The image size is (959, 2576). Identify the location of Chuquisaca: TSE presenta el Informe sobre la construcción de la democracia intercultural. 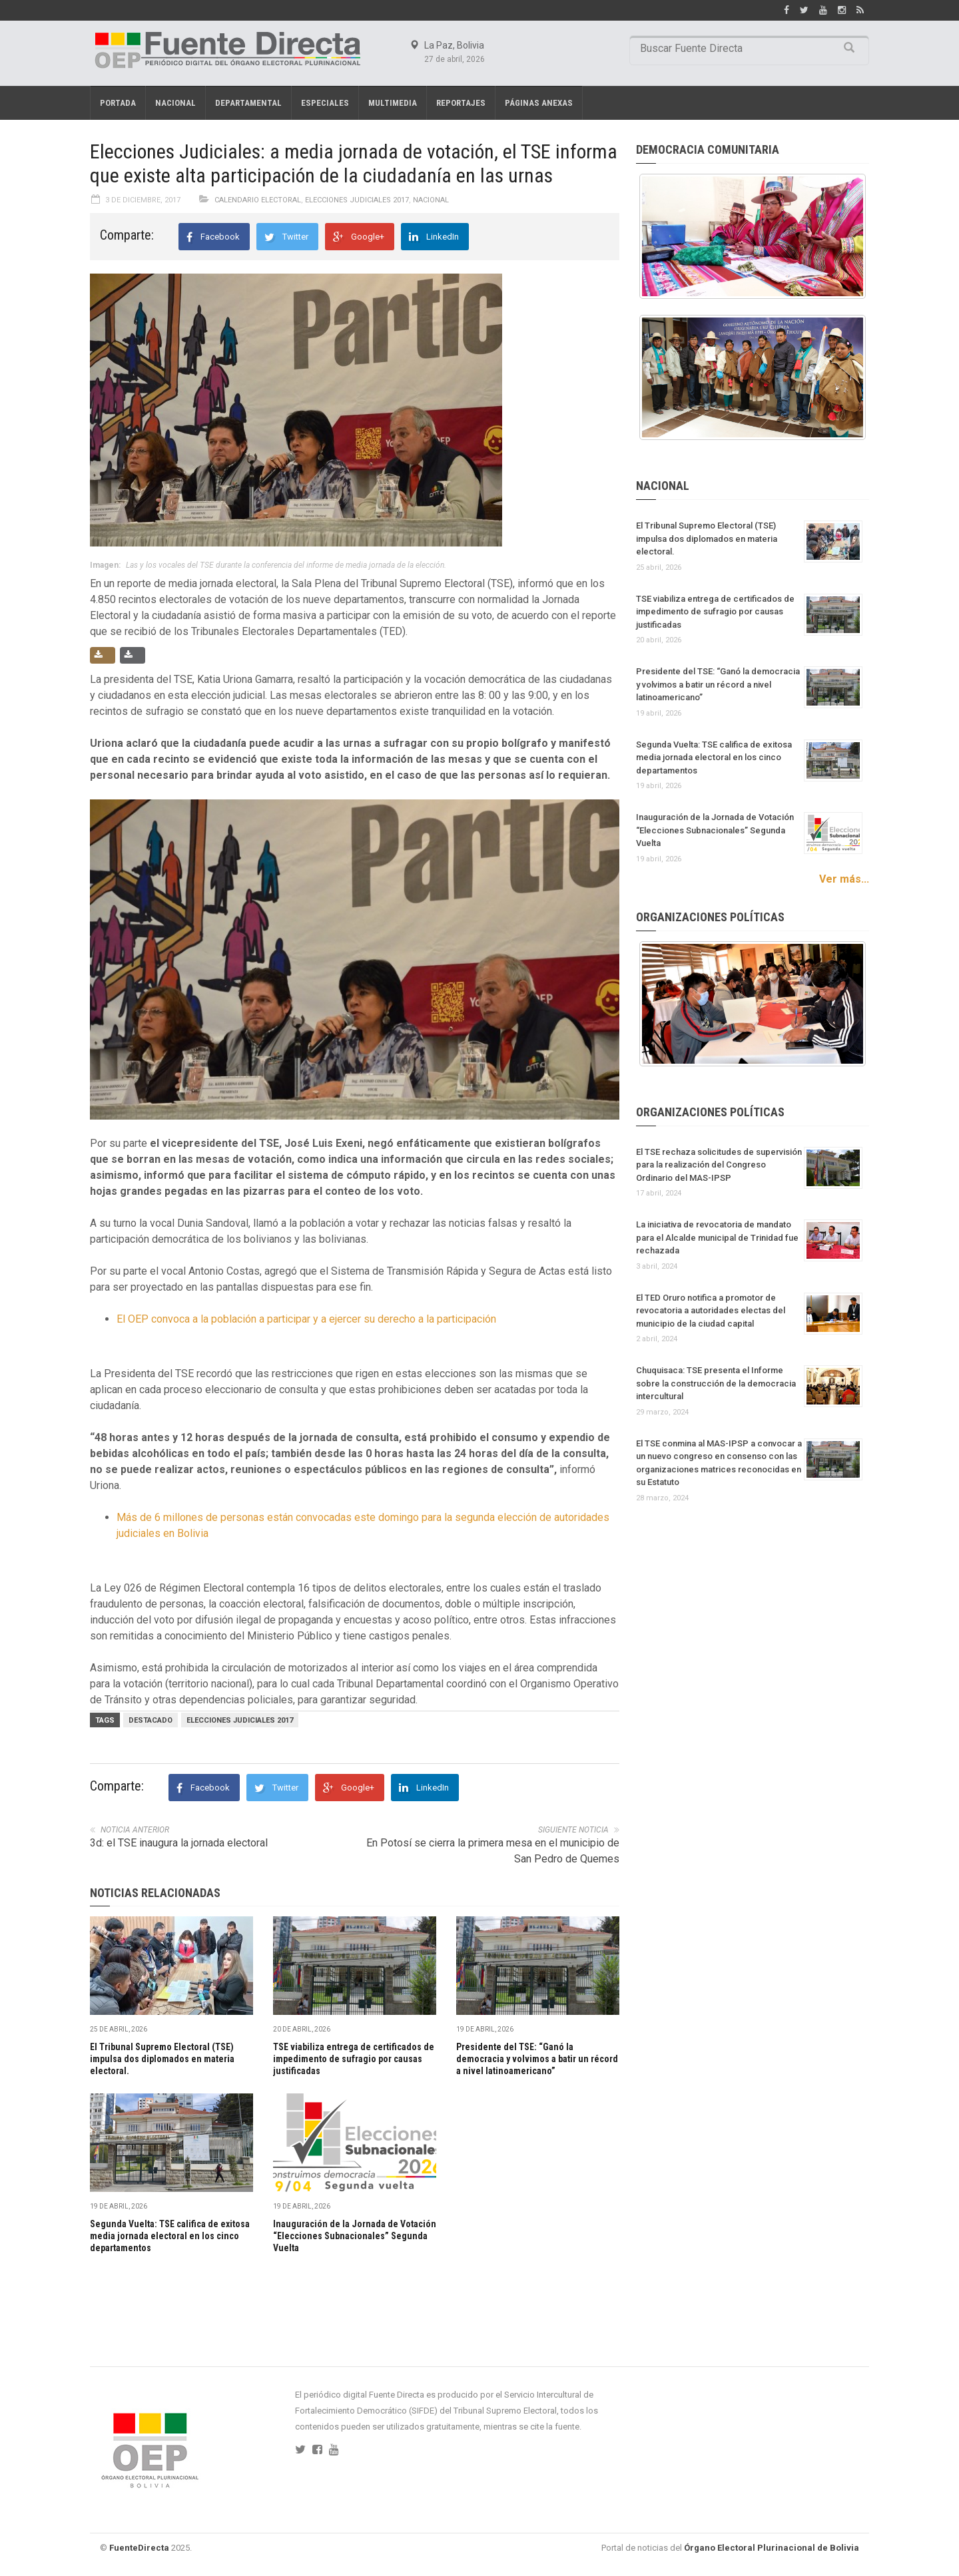
(716, 1383).